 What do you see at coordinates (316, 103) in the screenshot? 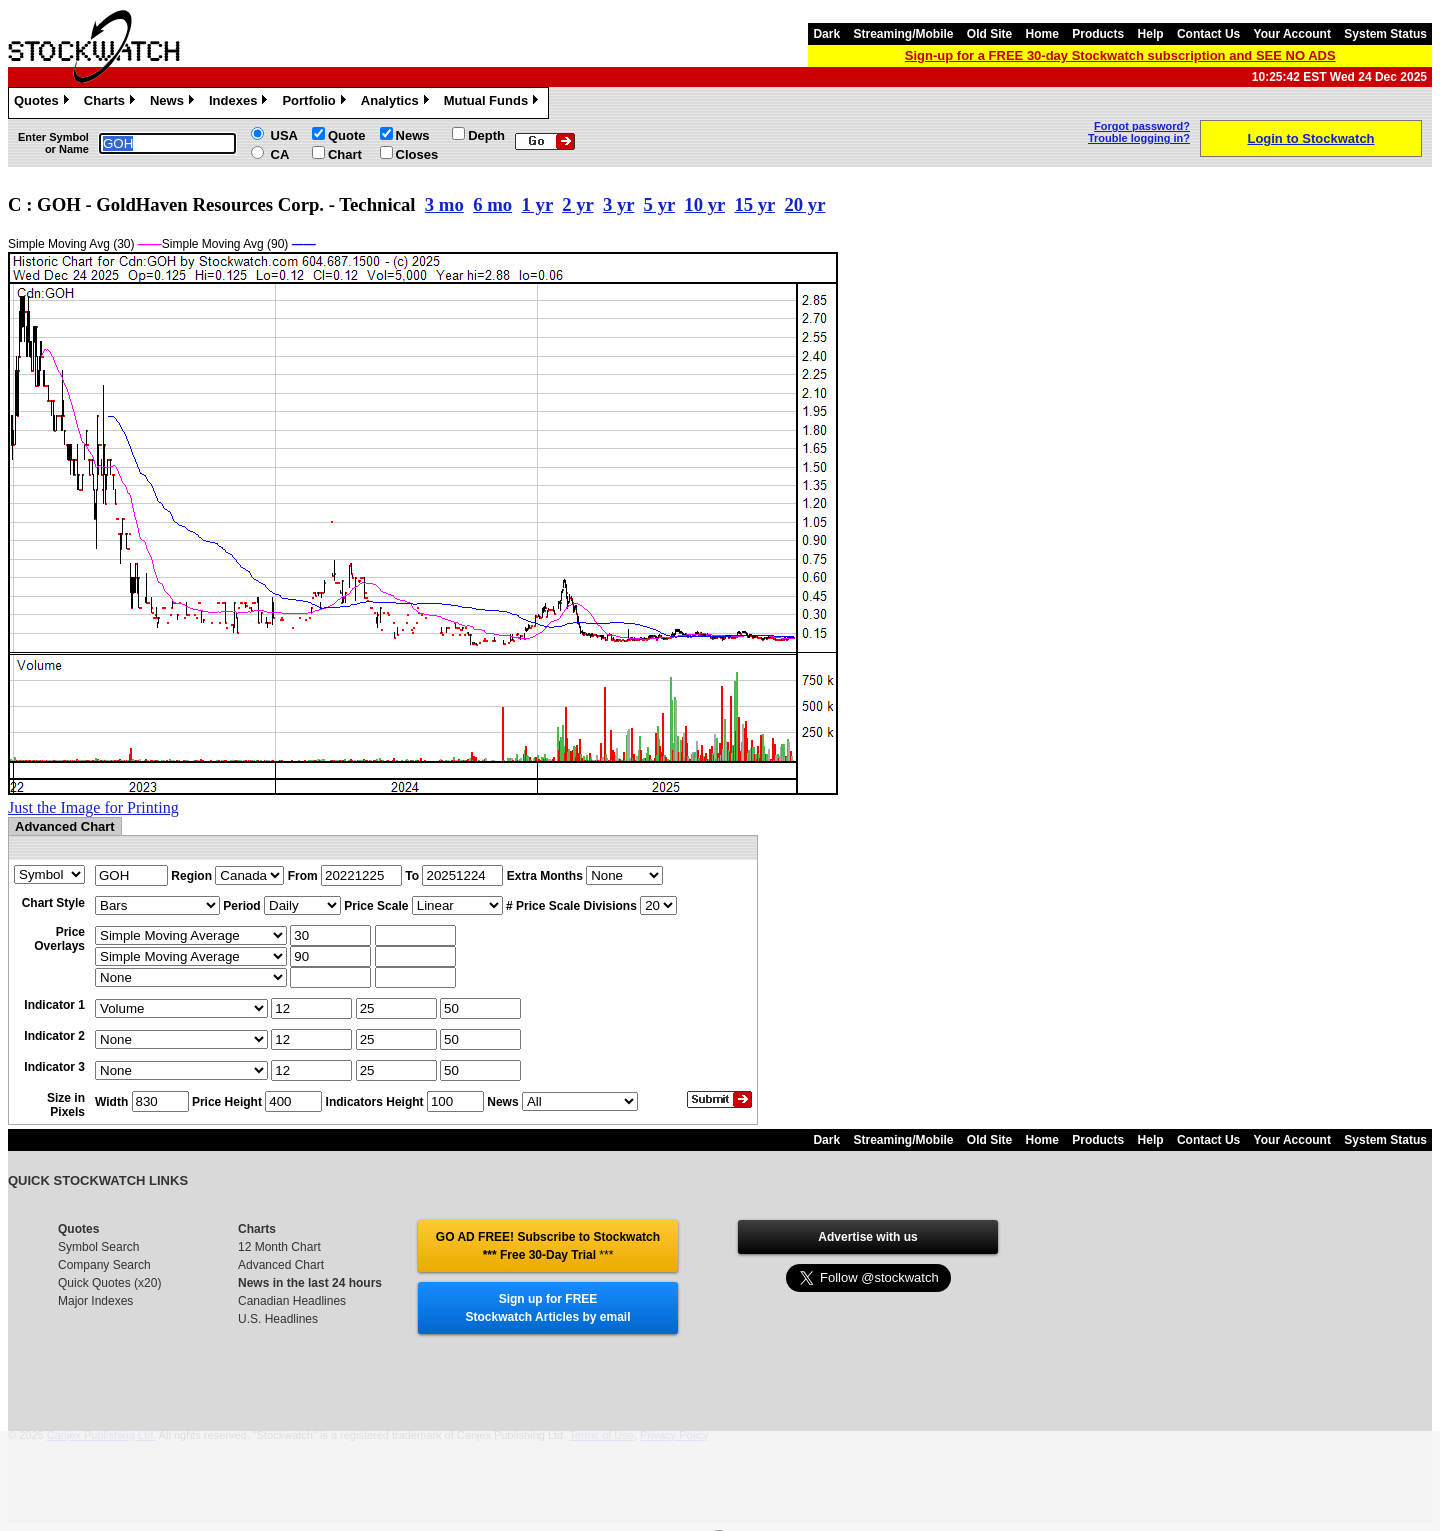
I see `Portfolio` at bounding box center [316, 103].